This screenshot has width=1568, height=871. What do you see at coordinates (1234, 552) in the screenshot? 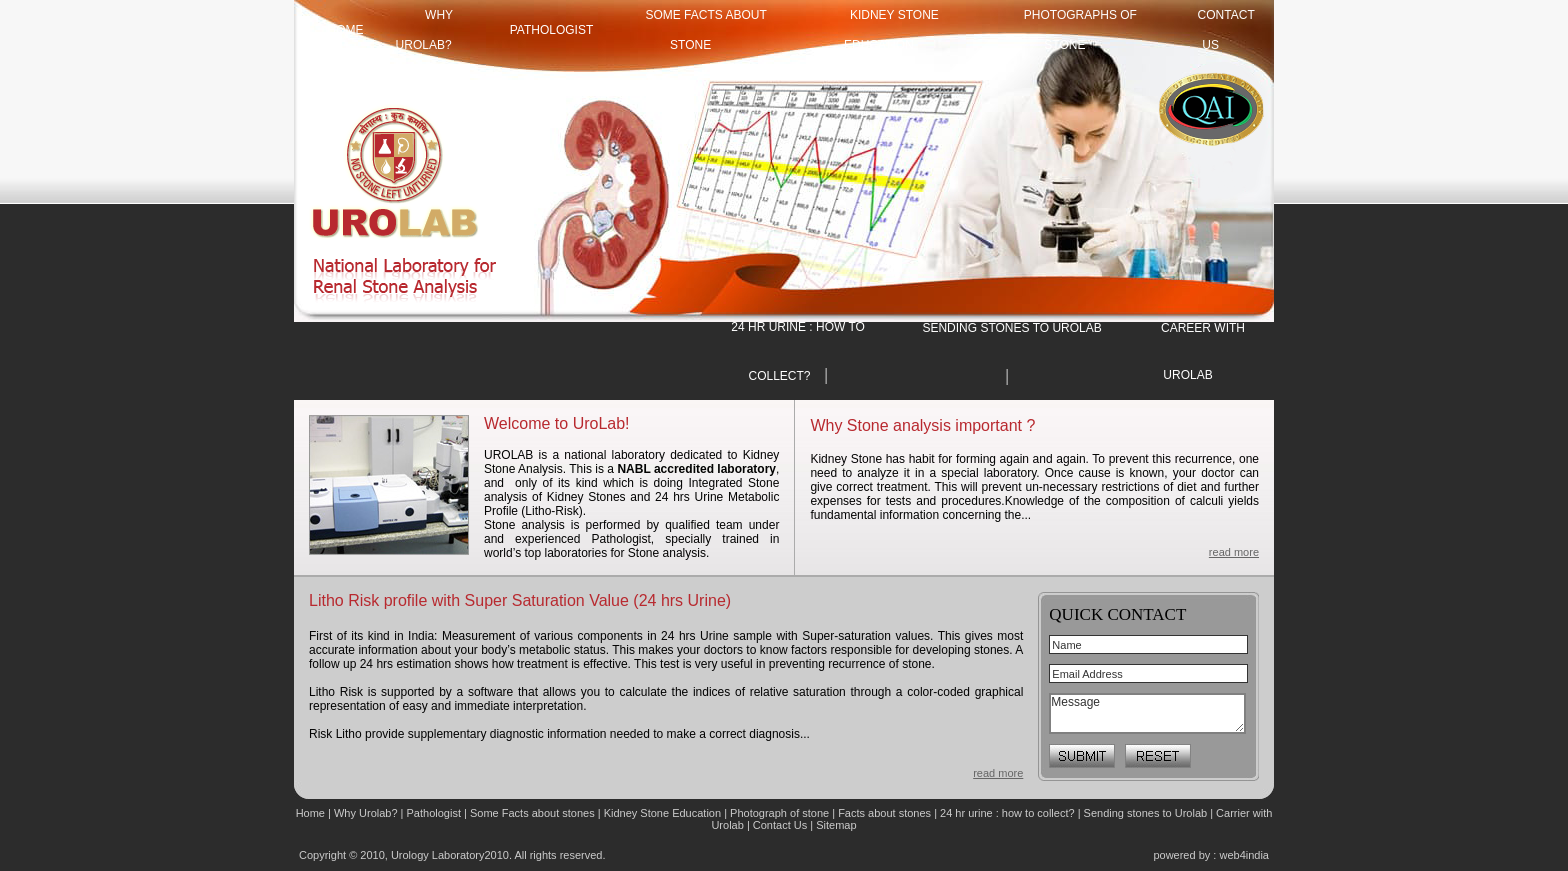
I see `read more` at bounding box center [1234, 552].